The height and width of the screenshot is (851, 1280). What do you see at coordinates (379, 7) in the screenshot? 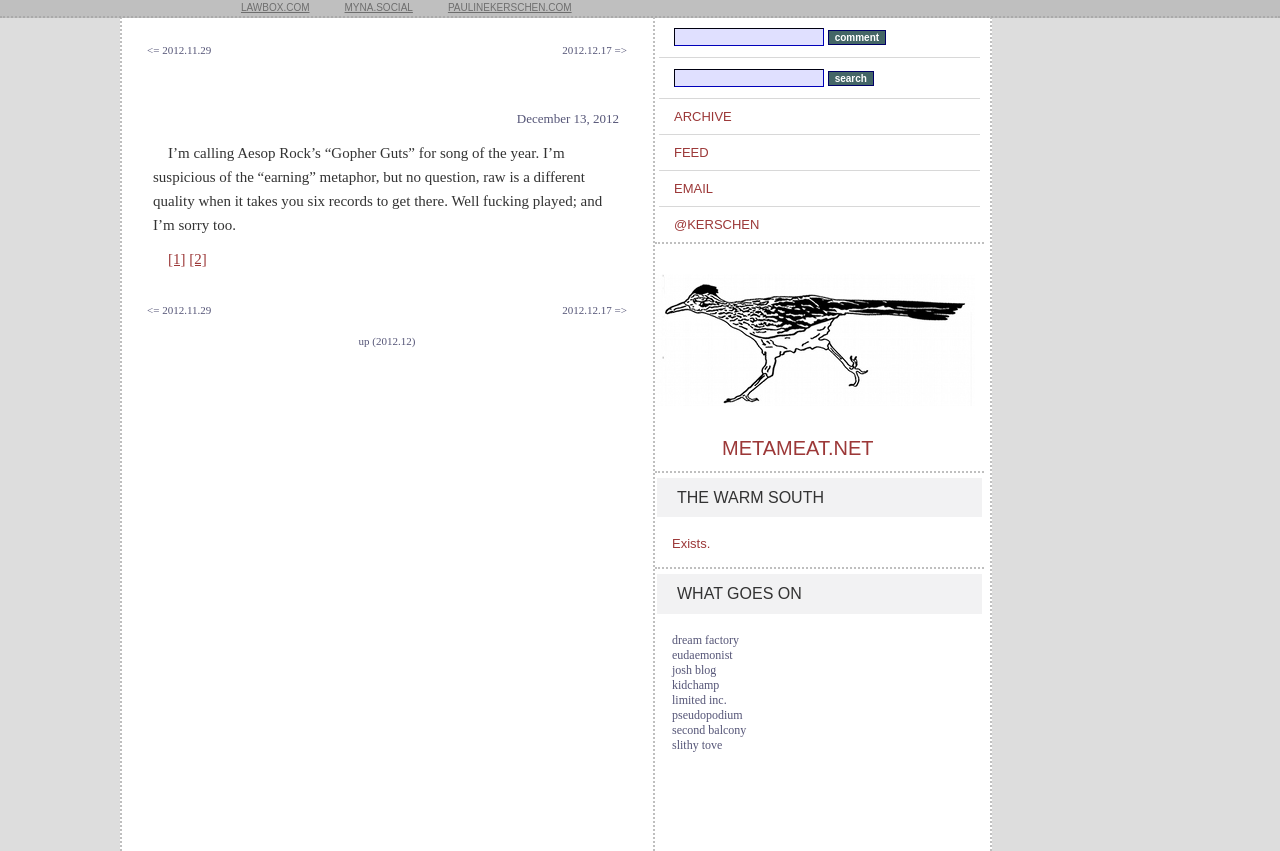
I see `myna.social` at bounding box center [379, 7].